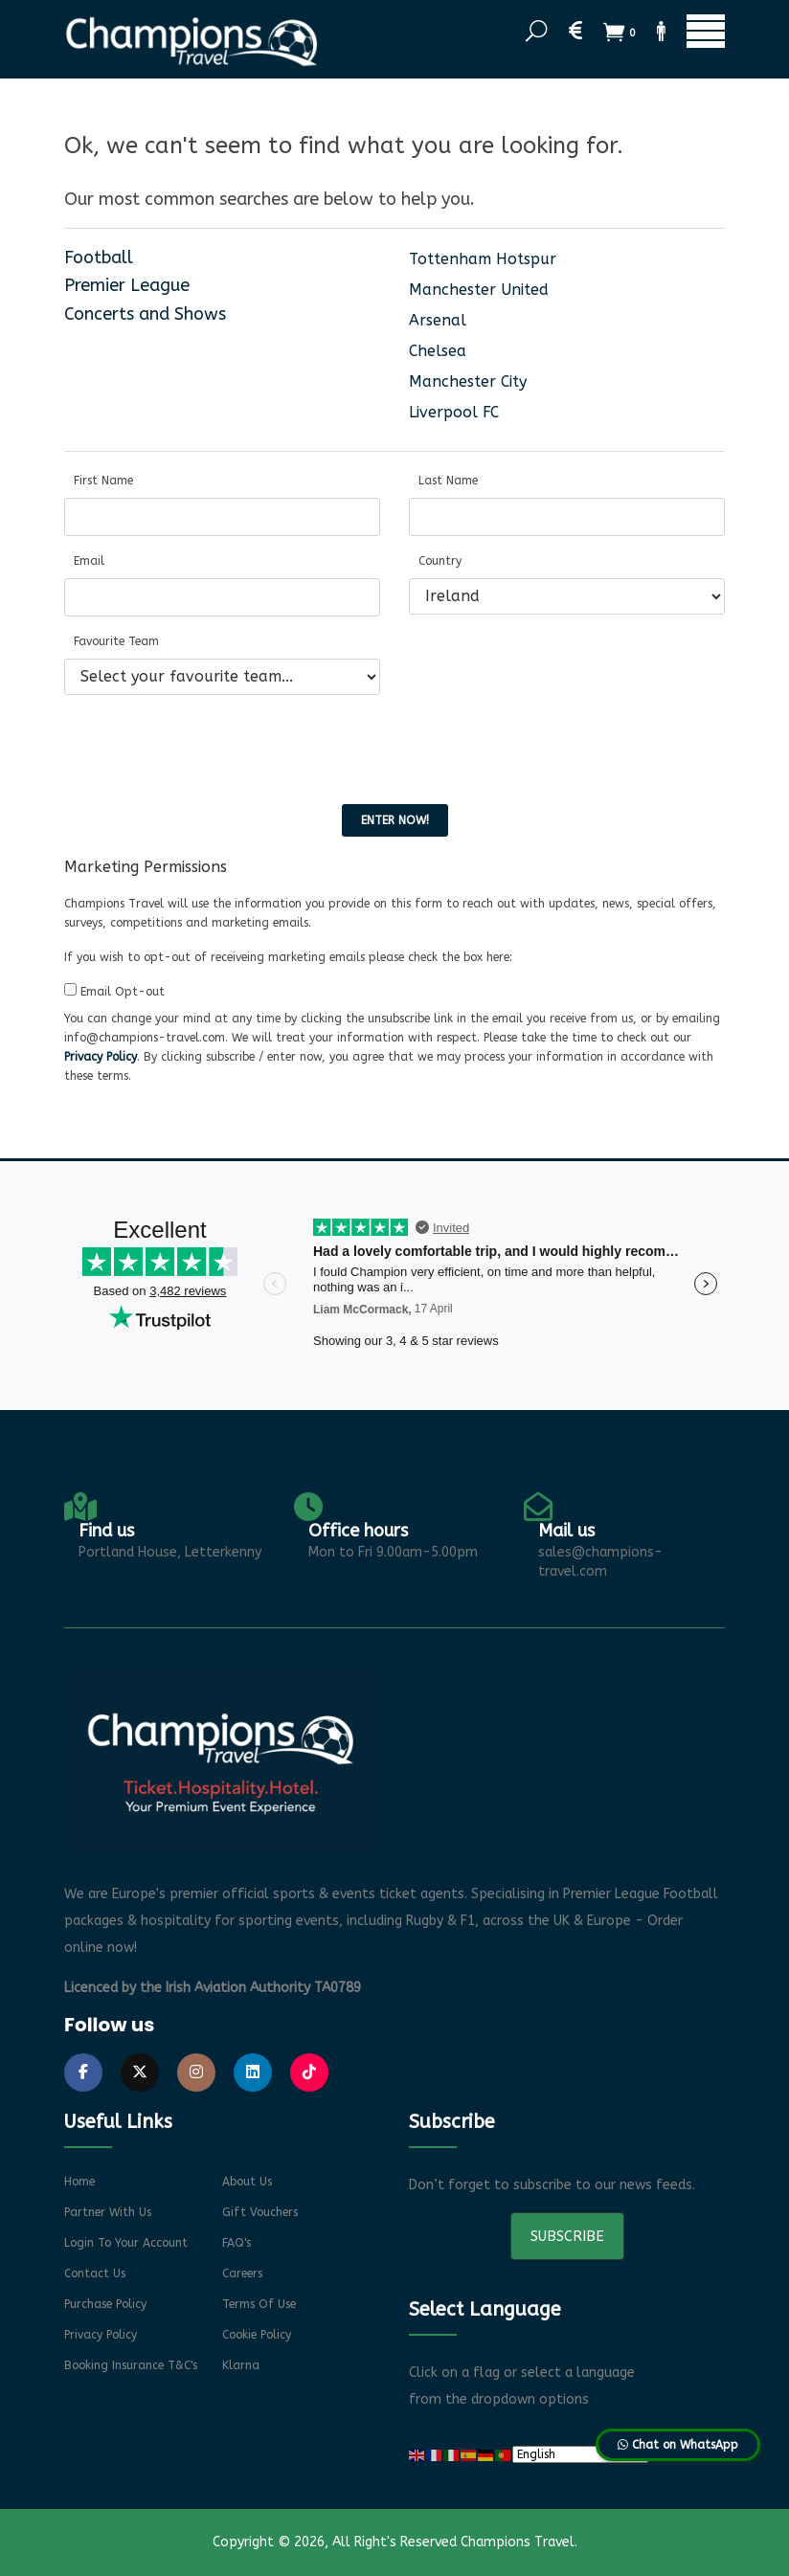 This screenshot has height=2576, width=789. Describe the element at coordinates (98, 257) in the screenshot. I see `Football` at that location.